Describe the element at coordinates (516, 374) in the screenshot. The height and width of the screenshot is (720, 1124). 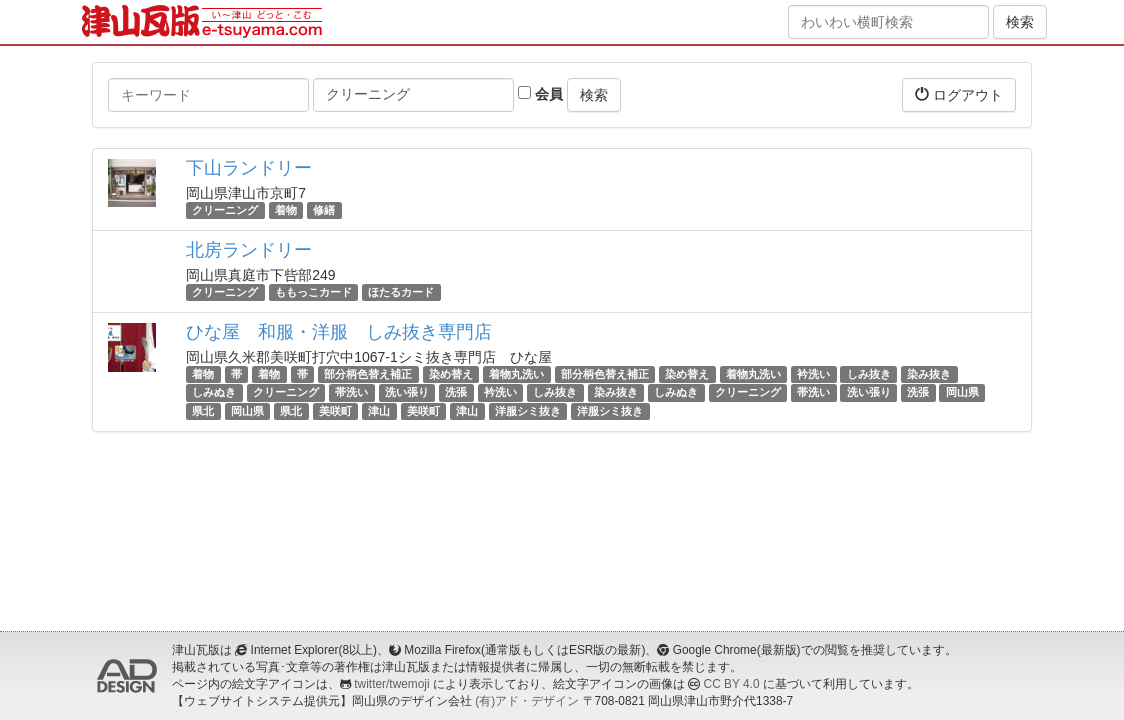
I see `着物丸洗い` at that location.